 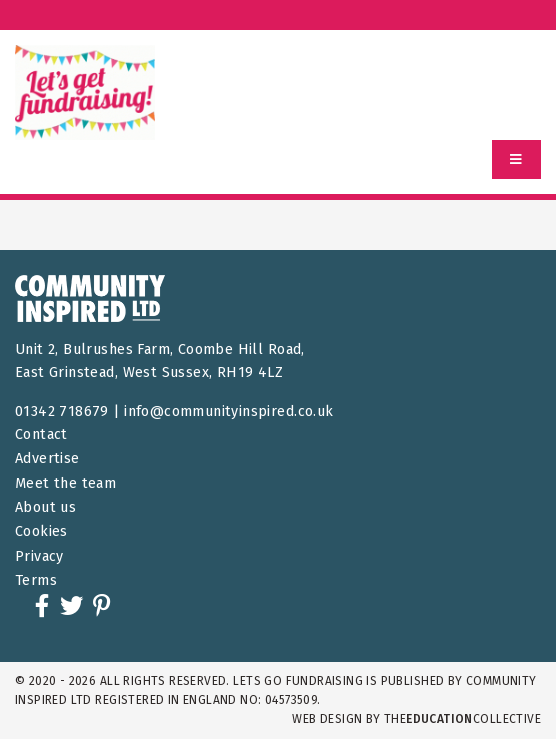 I want to click on Cookies, so click(x=41, y=531).